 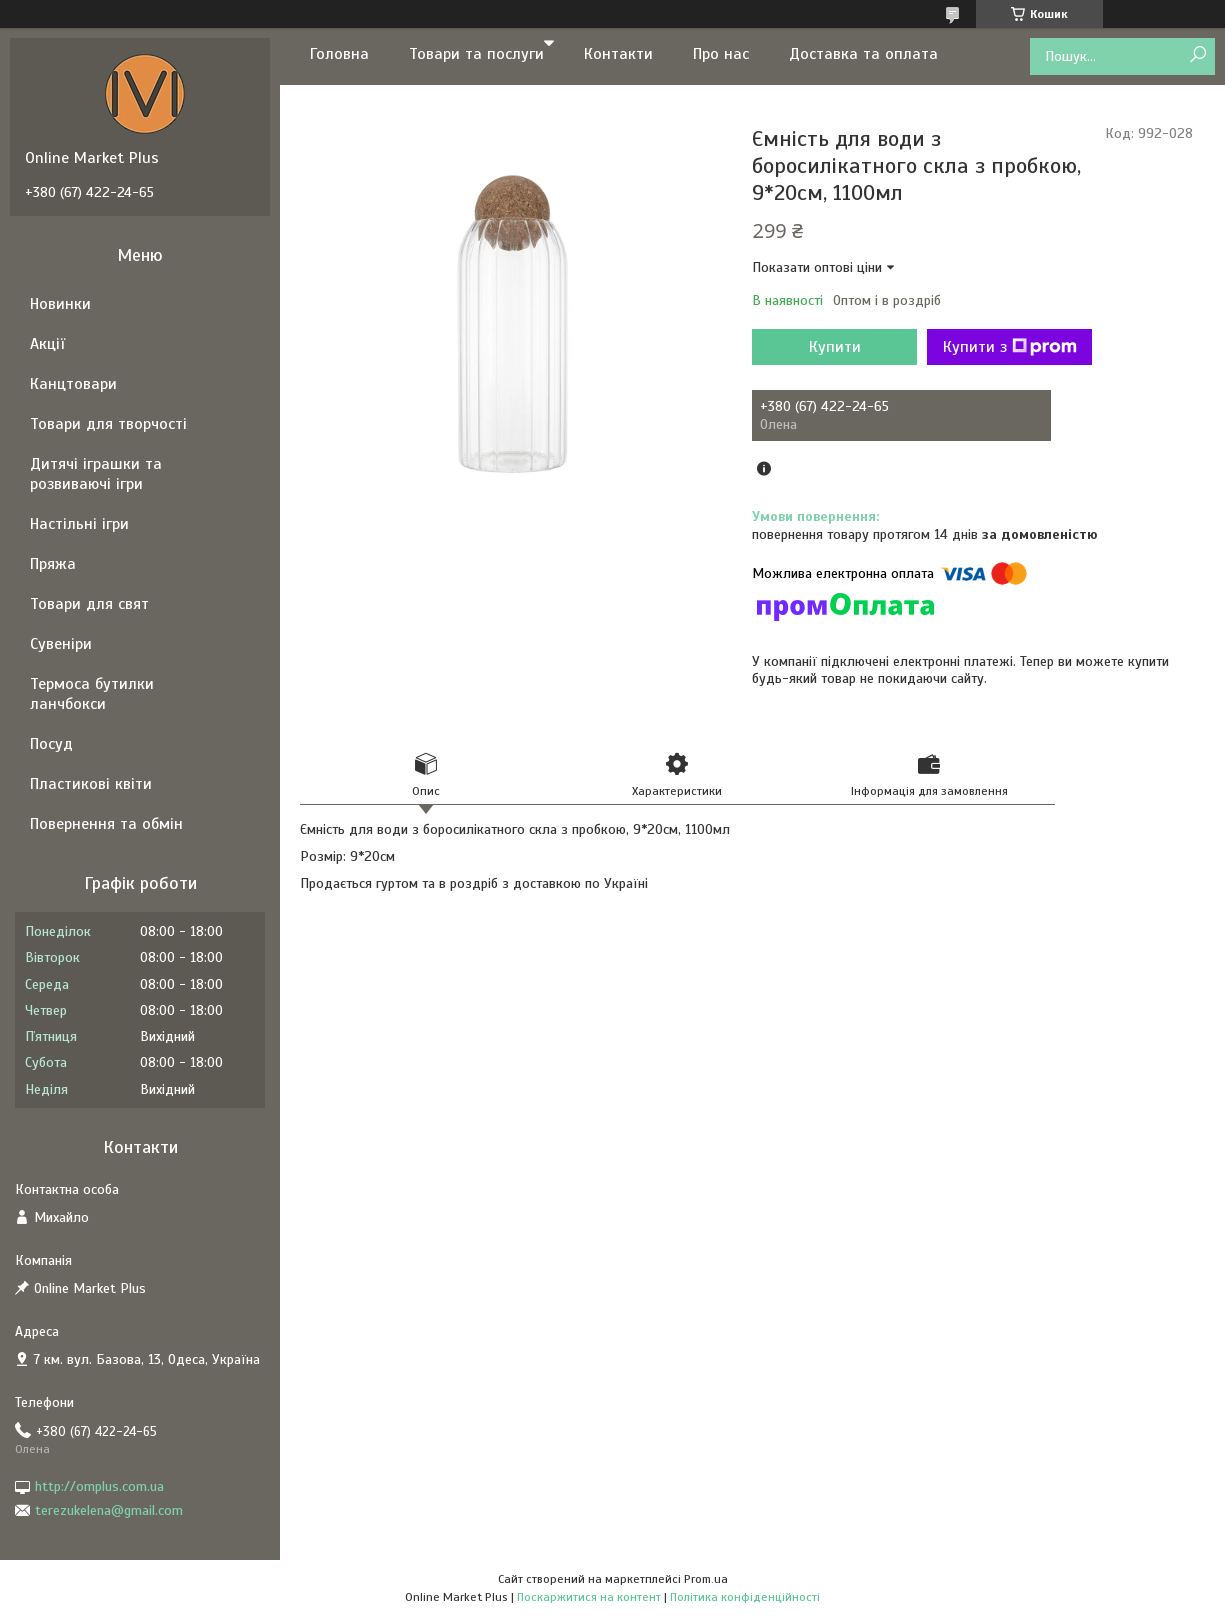 What do you see at coordinates (47, 344) in the screenshot?
I see `Акції` at bounding box center [47, 344].